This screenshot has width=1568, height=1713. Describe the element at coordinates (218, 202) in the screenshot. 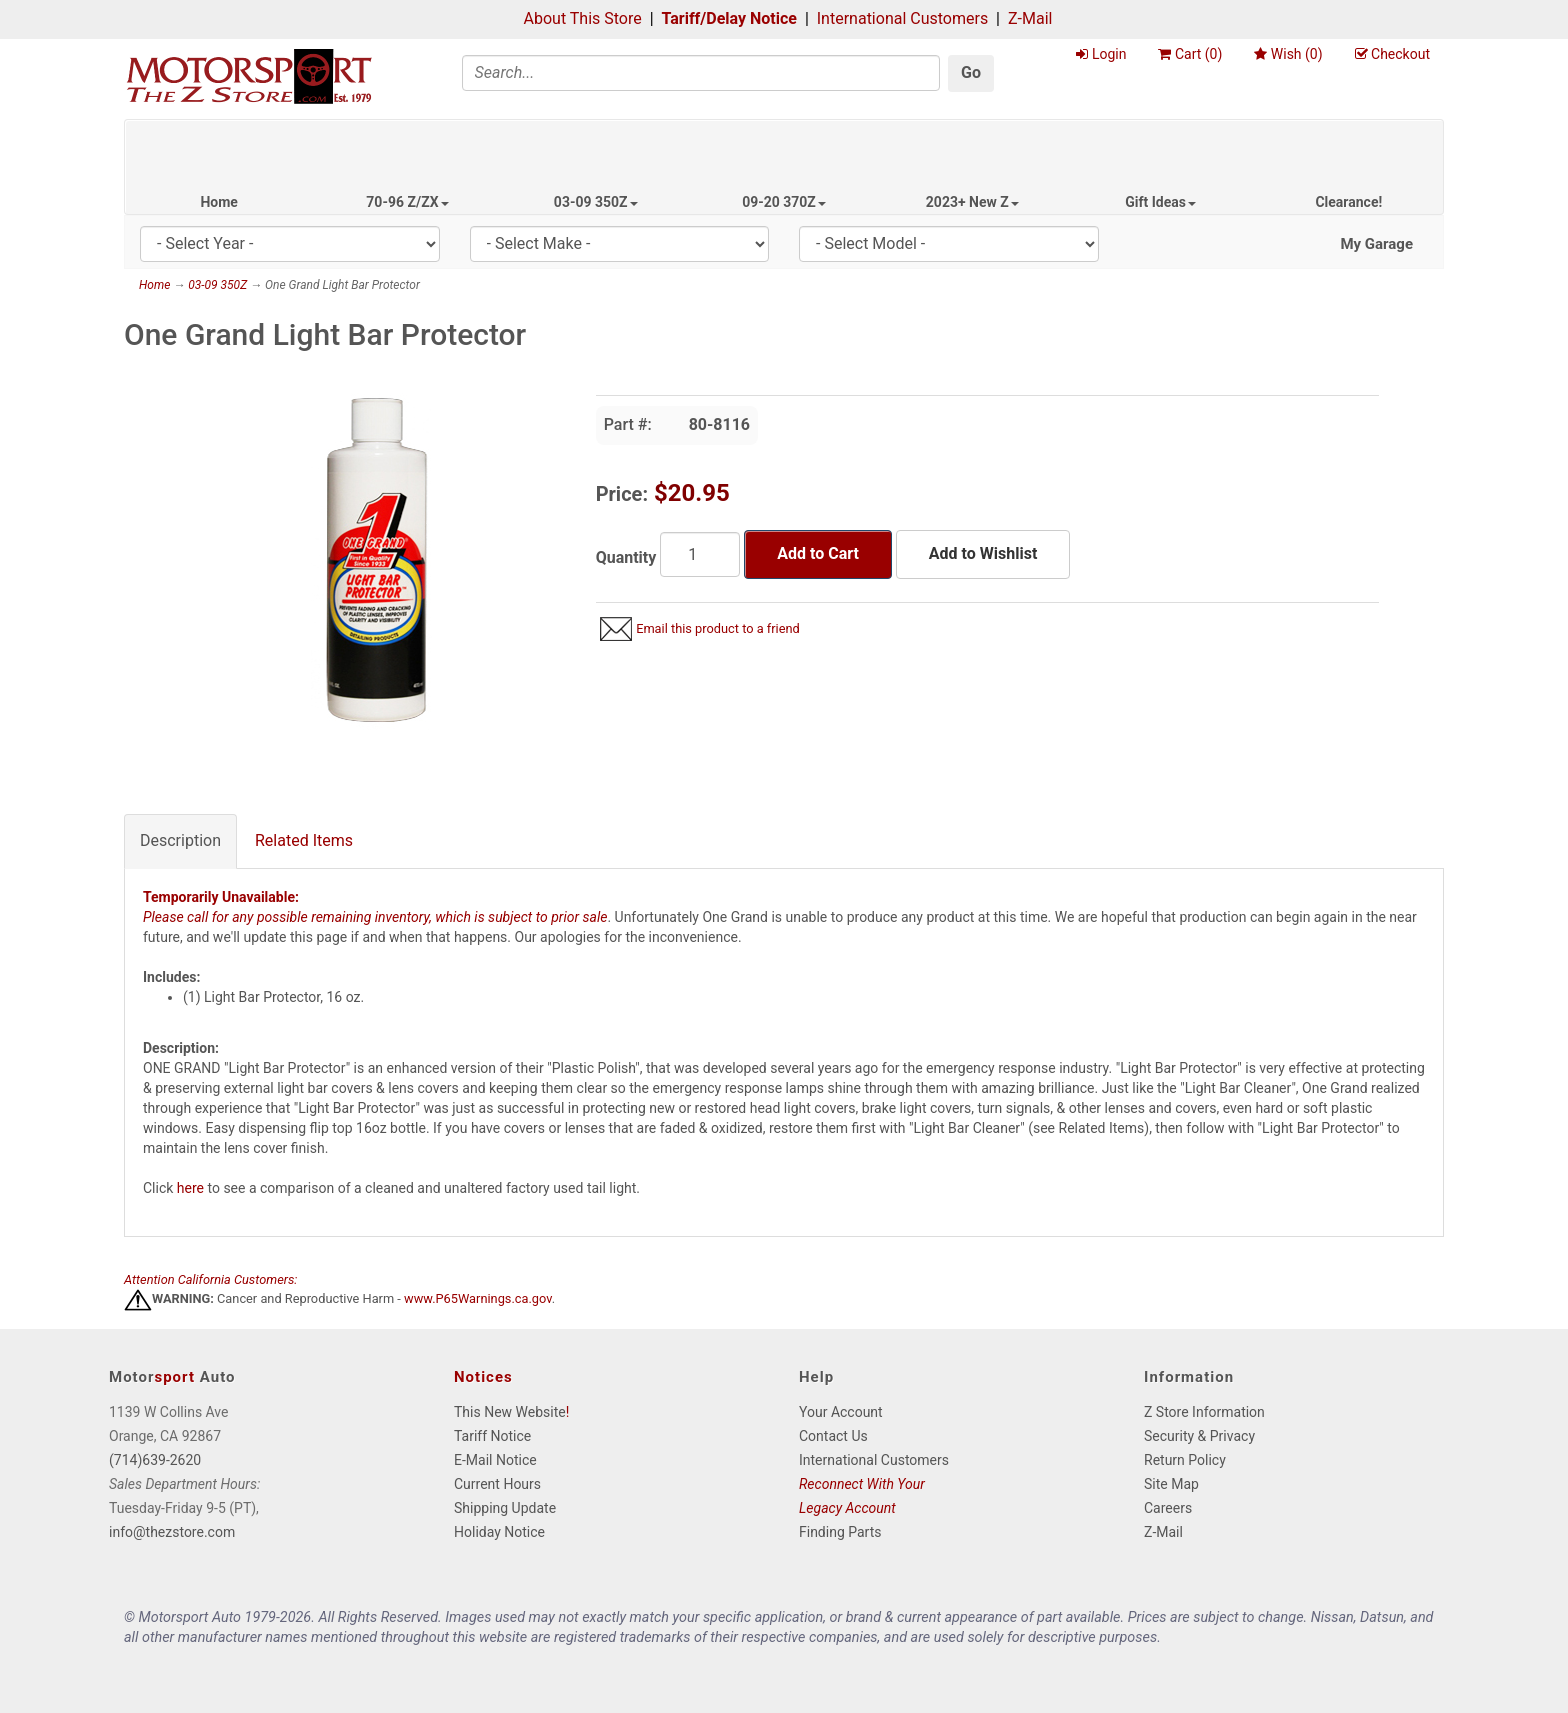

I see `Home` at that location.